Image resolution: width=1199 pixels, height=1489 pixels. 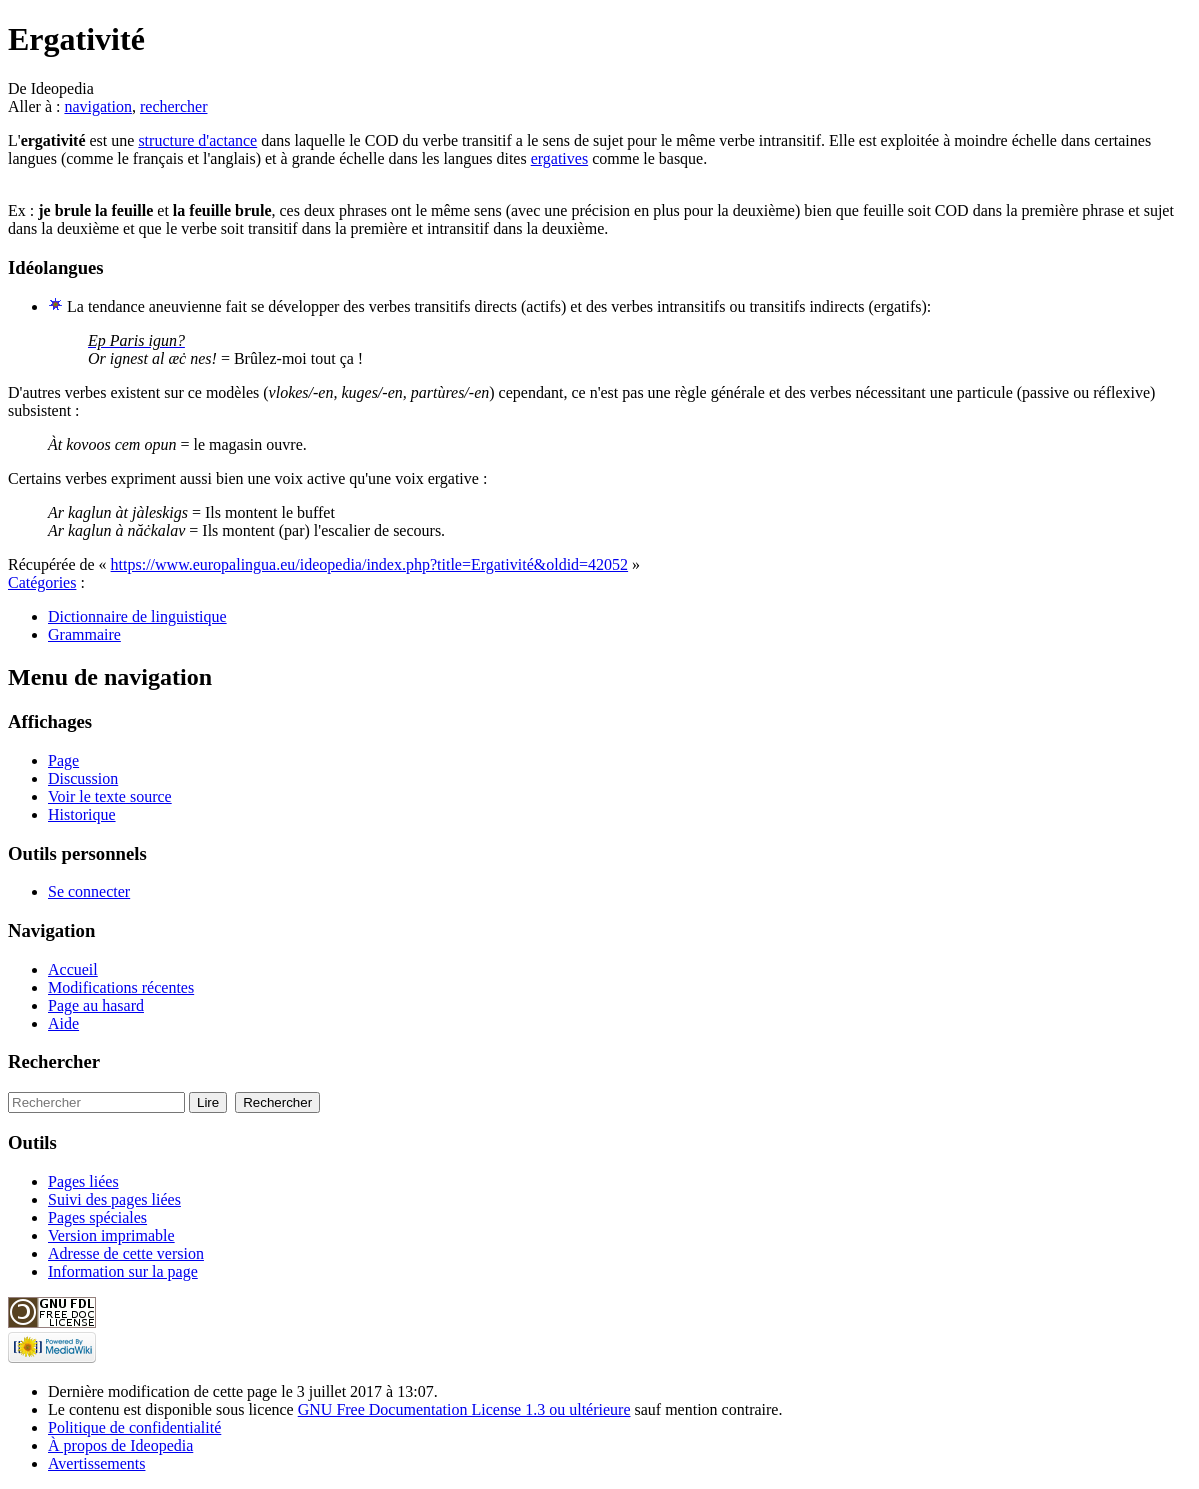 What do you see at coordinates (121, 987) in the screenshot?
I see `Modifications récentes` at bounding box center [121, 987].